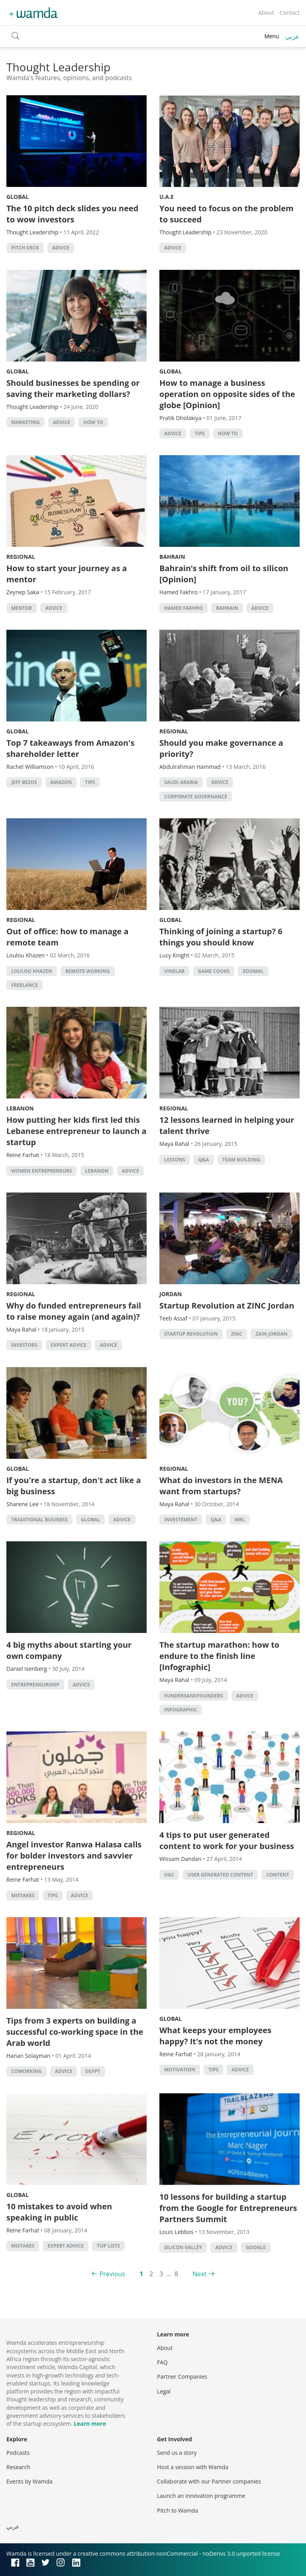 The height and width of the screenshot is (2576, 306). Describe the element at coordinates (220, 937) in the screenshot. I see `Thinking of joining a startup? 6 things you should know` at that location.